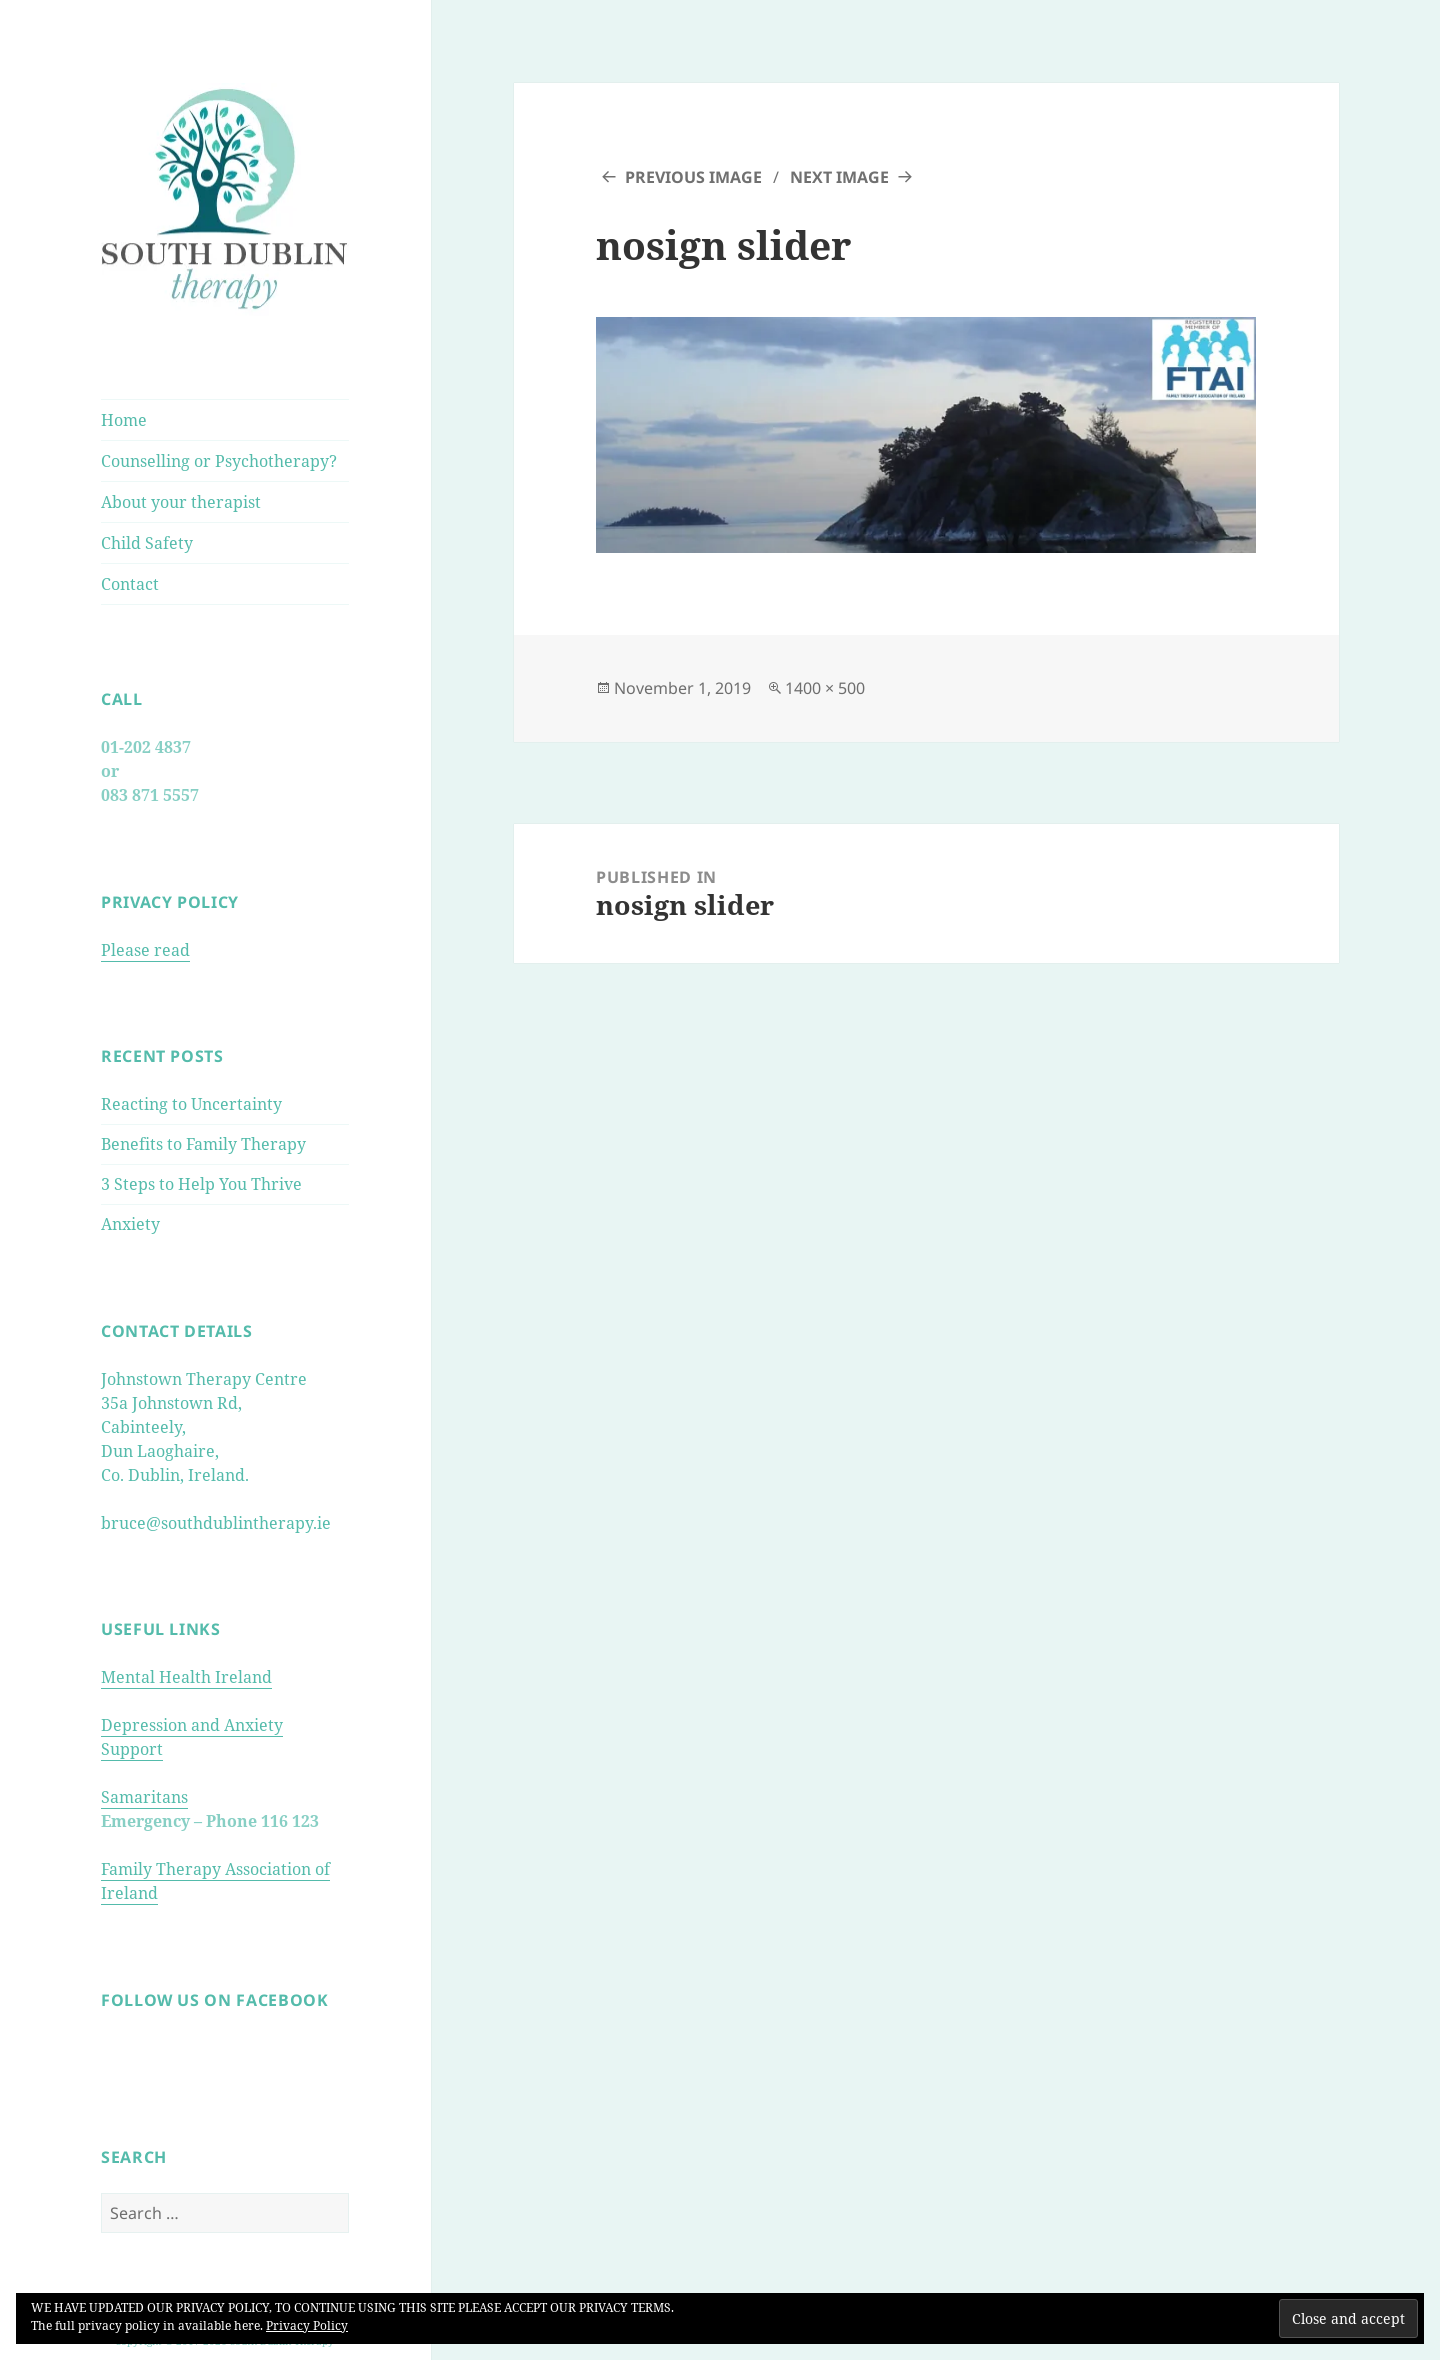  I want to click on FOLLOW US ON FACEBOOK, so click(214, 2000).